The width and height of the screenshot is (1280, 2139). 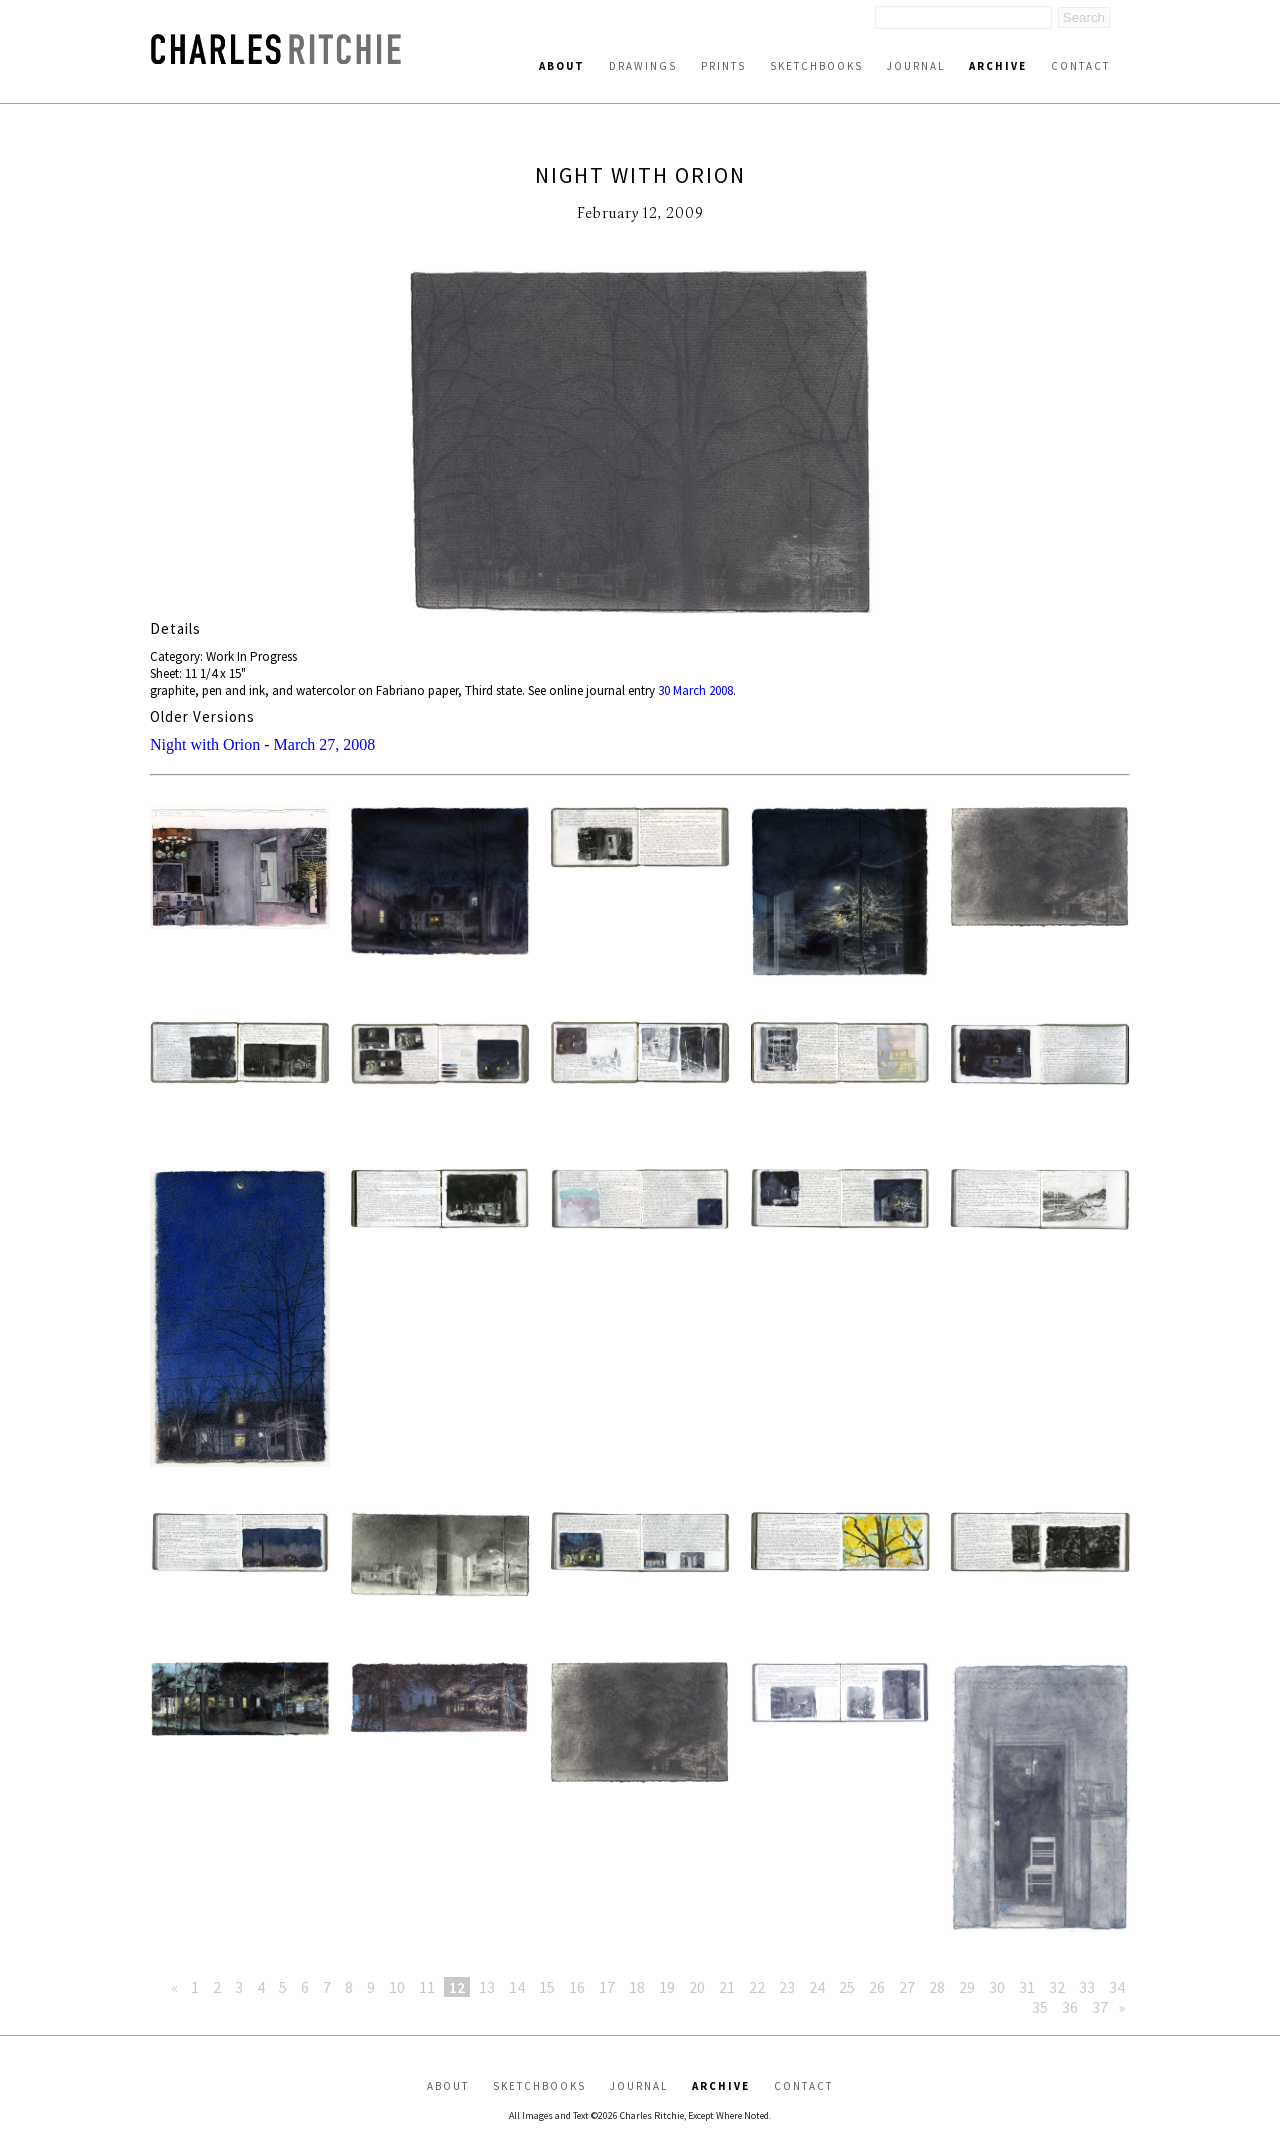 I want to click on 31, so click(x=1027, y=1987).